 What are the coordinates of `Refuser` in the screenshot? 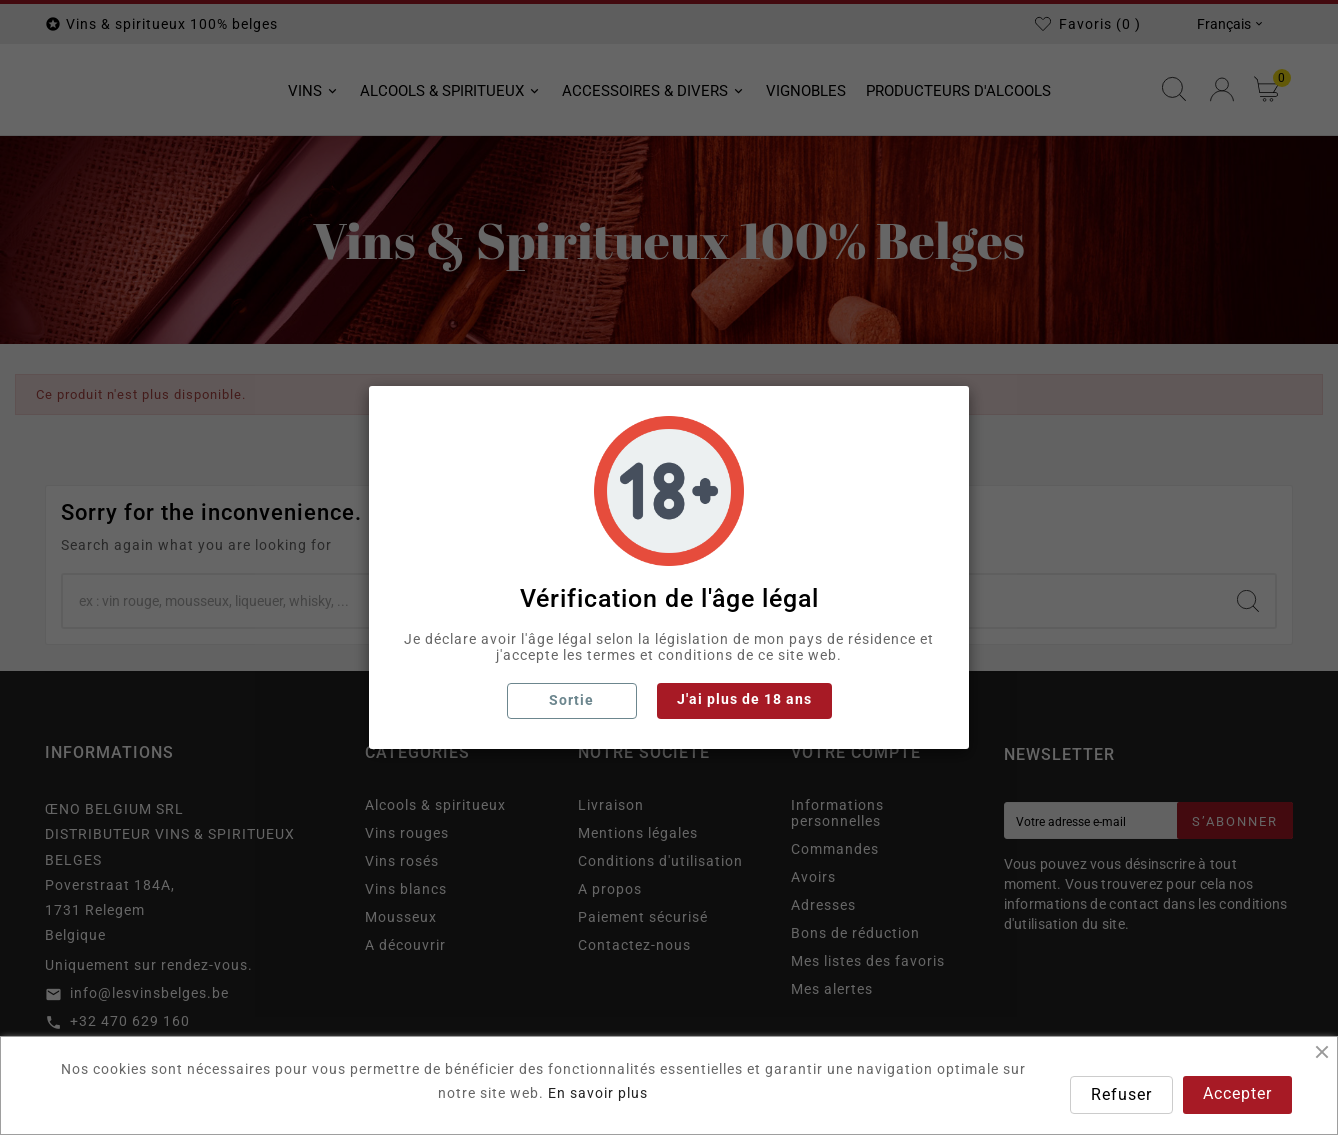 It's located at (1121, 1094).